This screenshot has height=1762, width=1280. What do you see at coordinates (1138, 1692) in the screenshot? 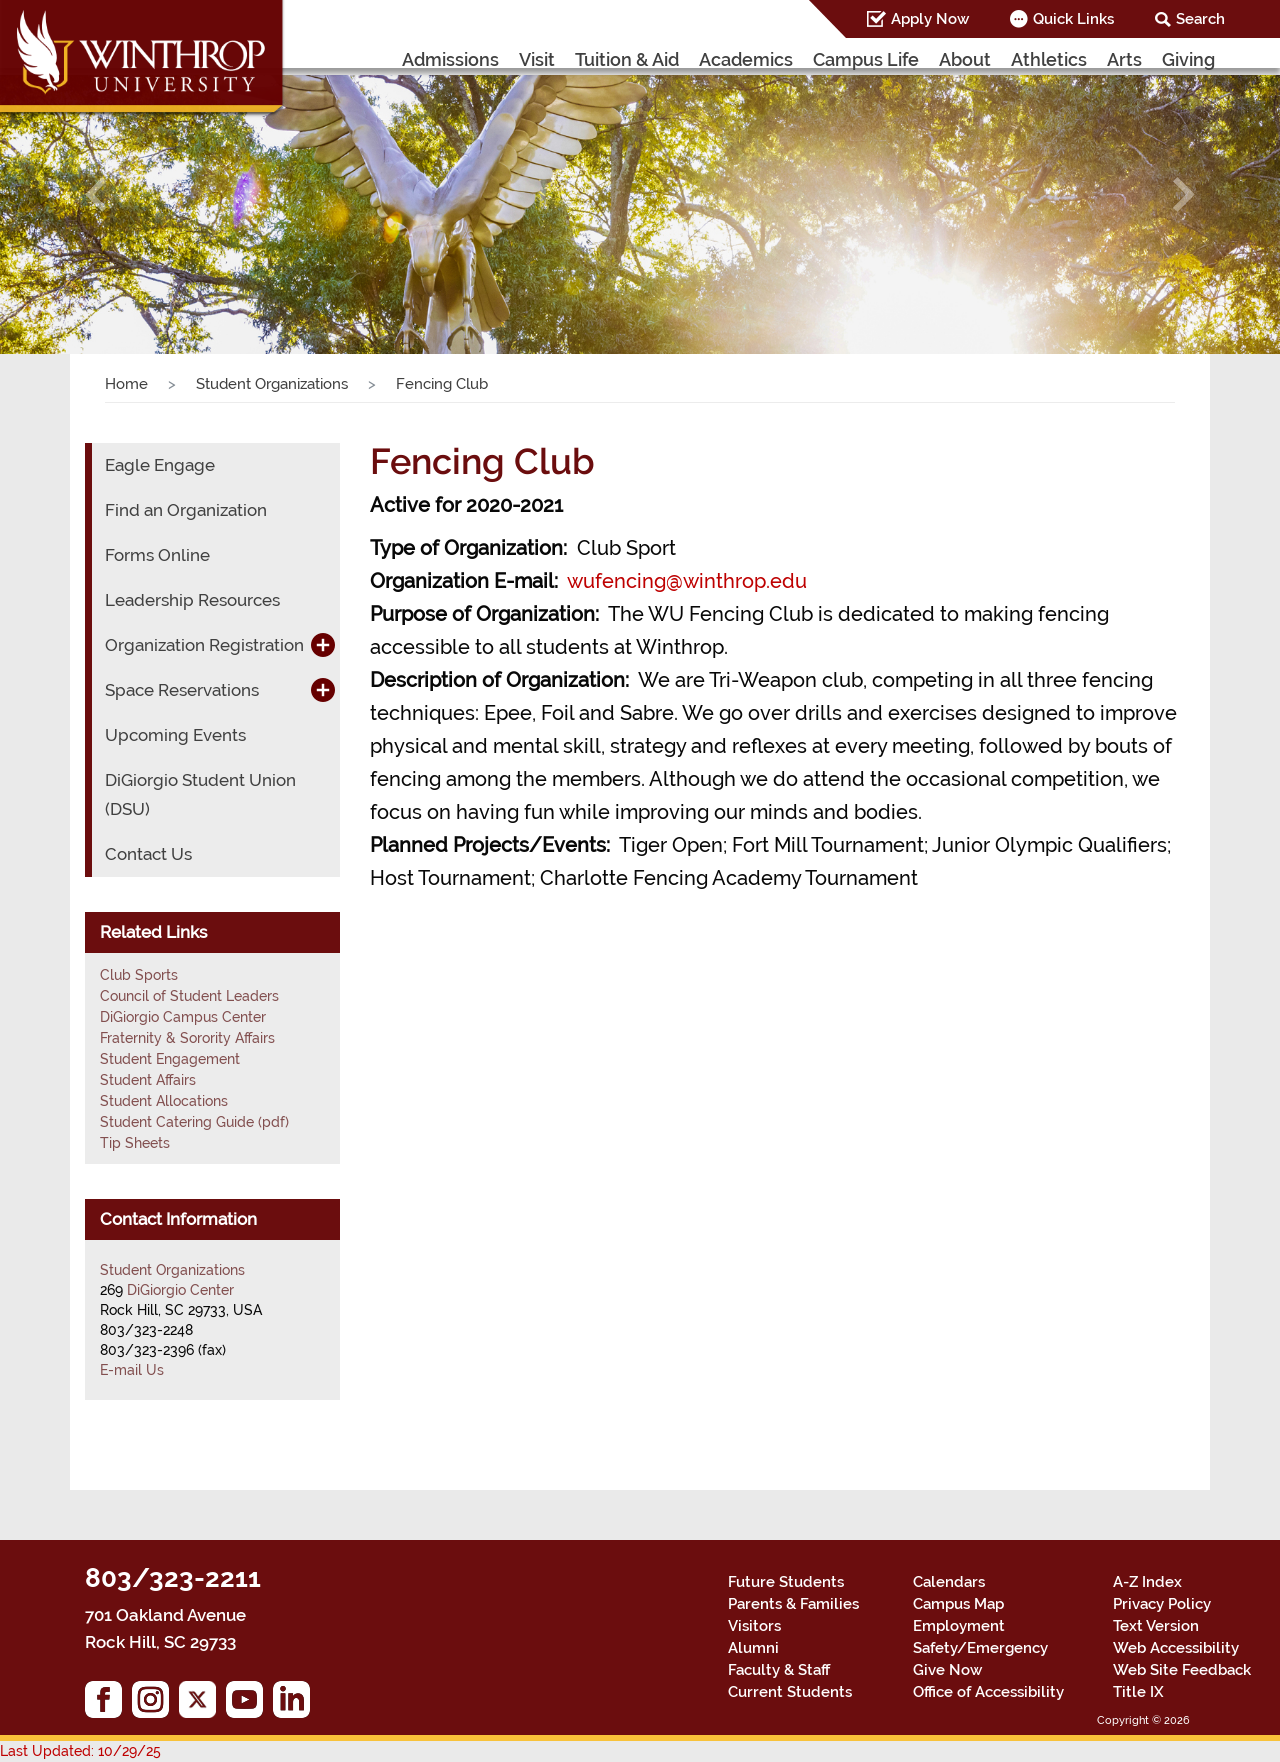
I see `Title IX` at bounding box center [1138, 1692].